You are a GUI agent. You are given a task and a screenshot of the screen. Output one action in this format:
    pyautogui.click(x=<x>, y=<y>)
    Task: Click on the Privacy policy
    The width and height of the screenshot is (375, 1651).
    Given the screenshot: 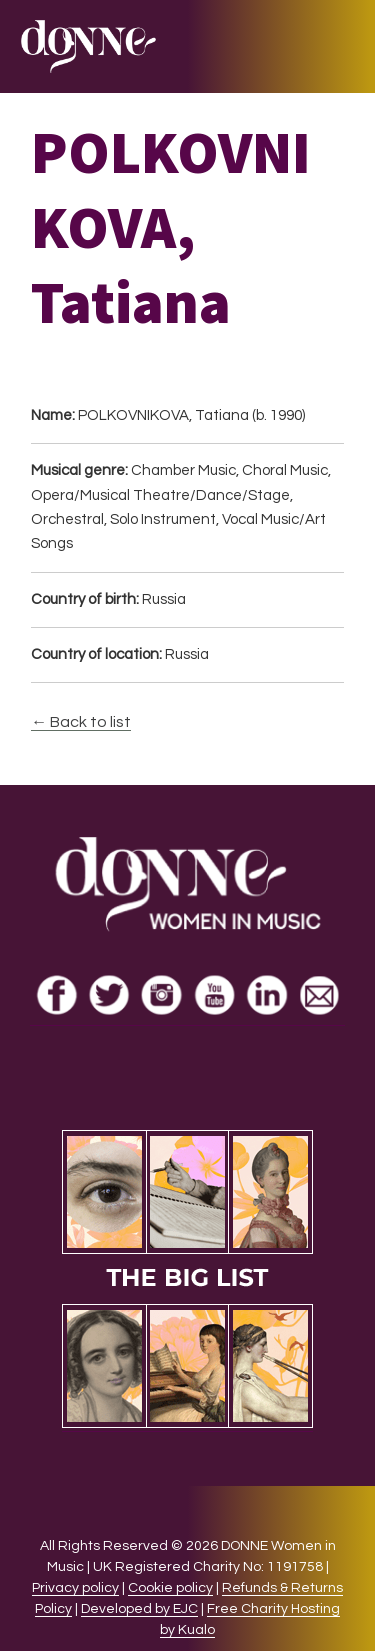 What is the action you would take?
    pyautogui.click(x=75, y=1588)
    